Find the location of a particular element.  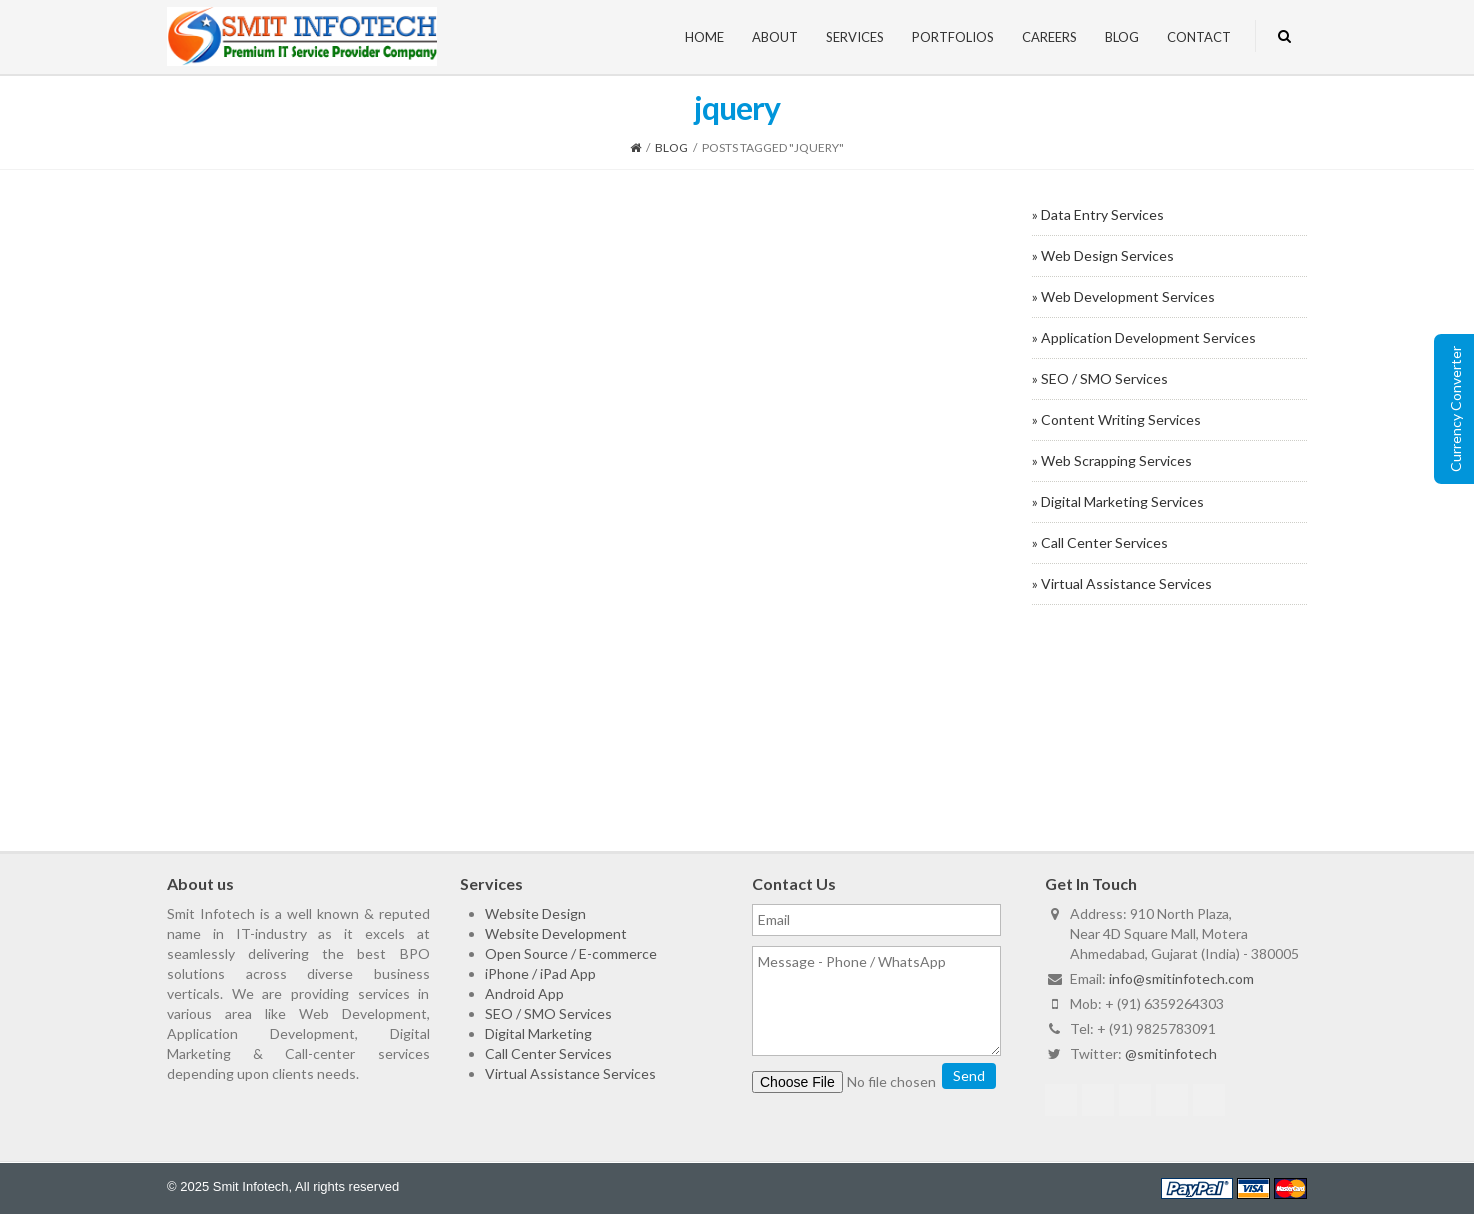

» Virtual Assistance Services is located at coordinates (1122, 583).